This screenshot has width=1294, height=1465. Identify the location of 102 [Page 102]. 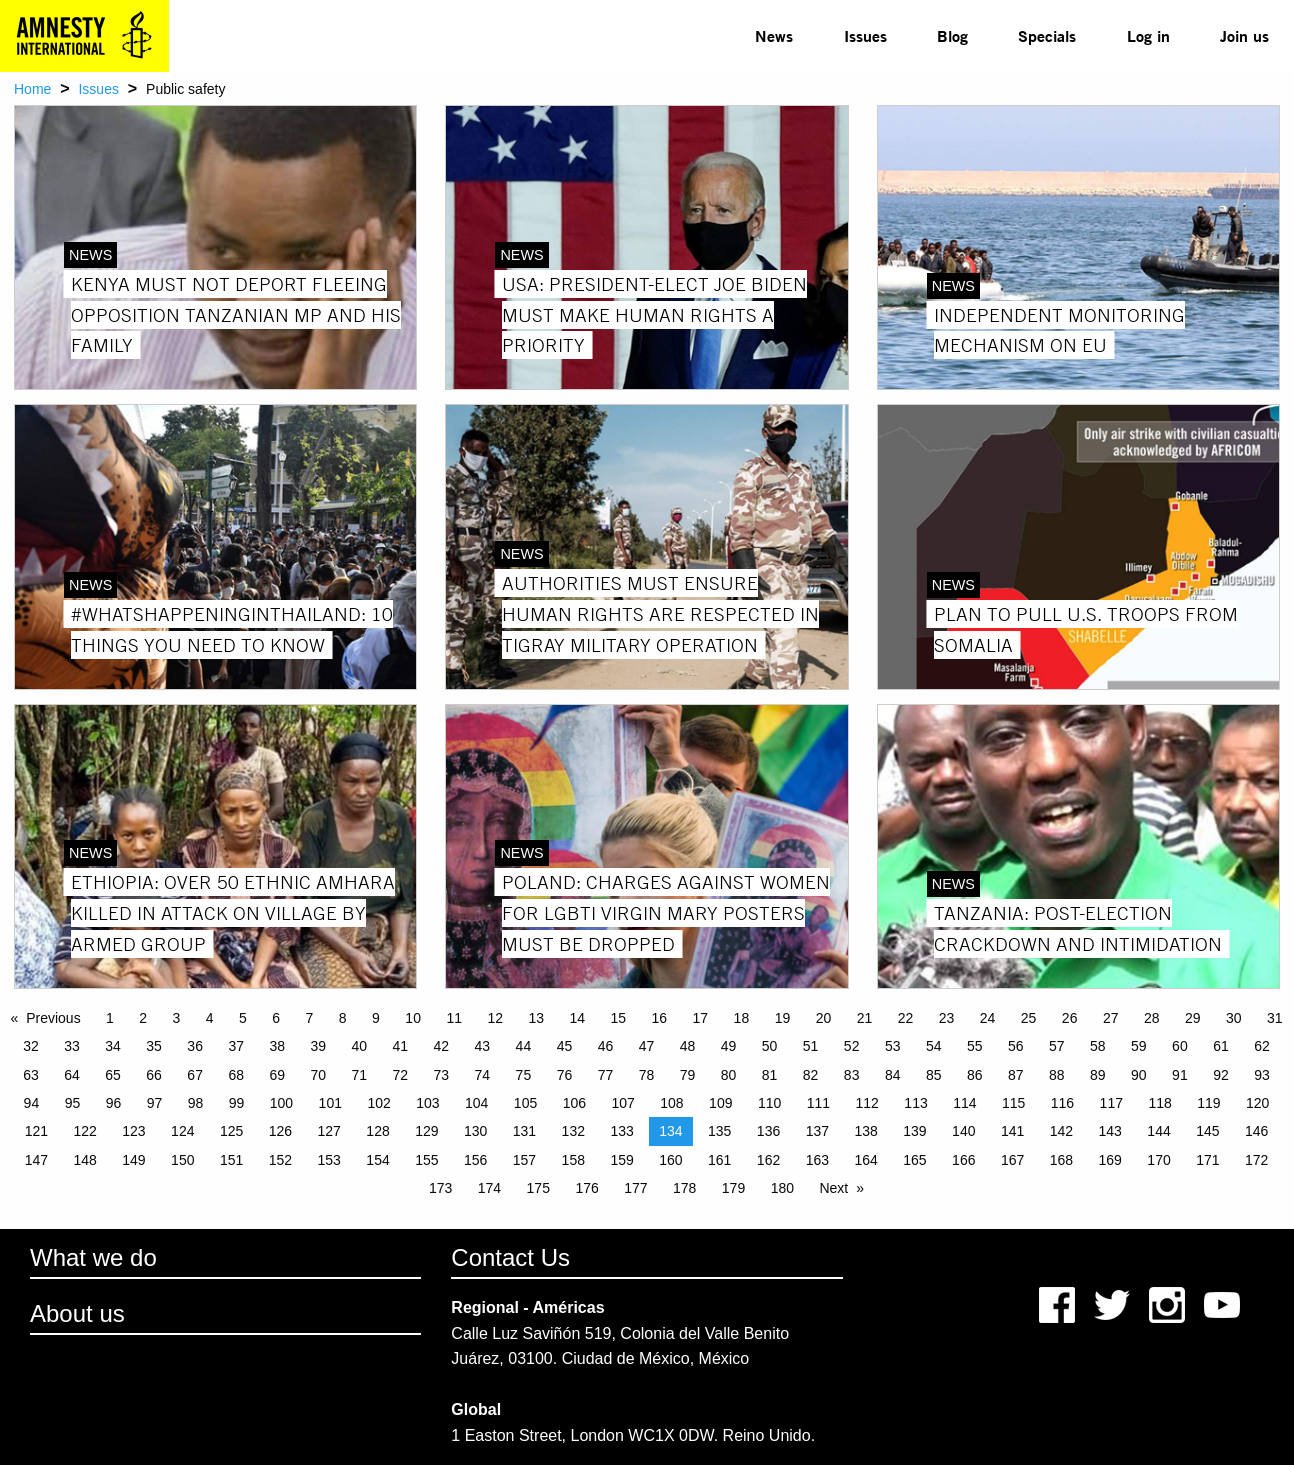
(378, 1103).